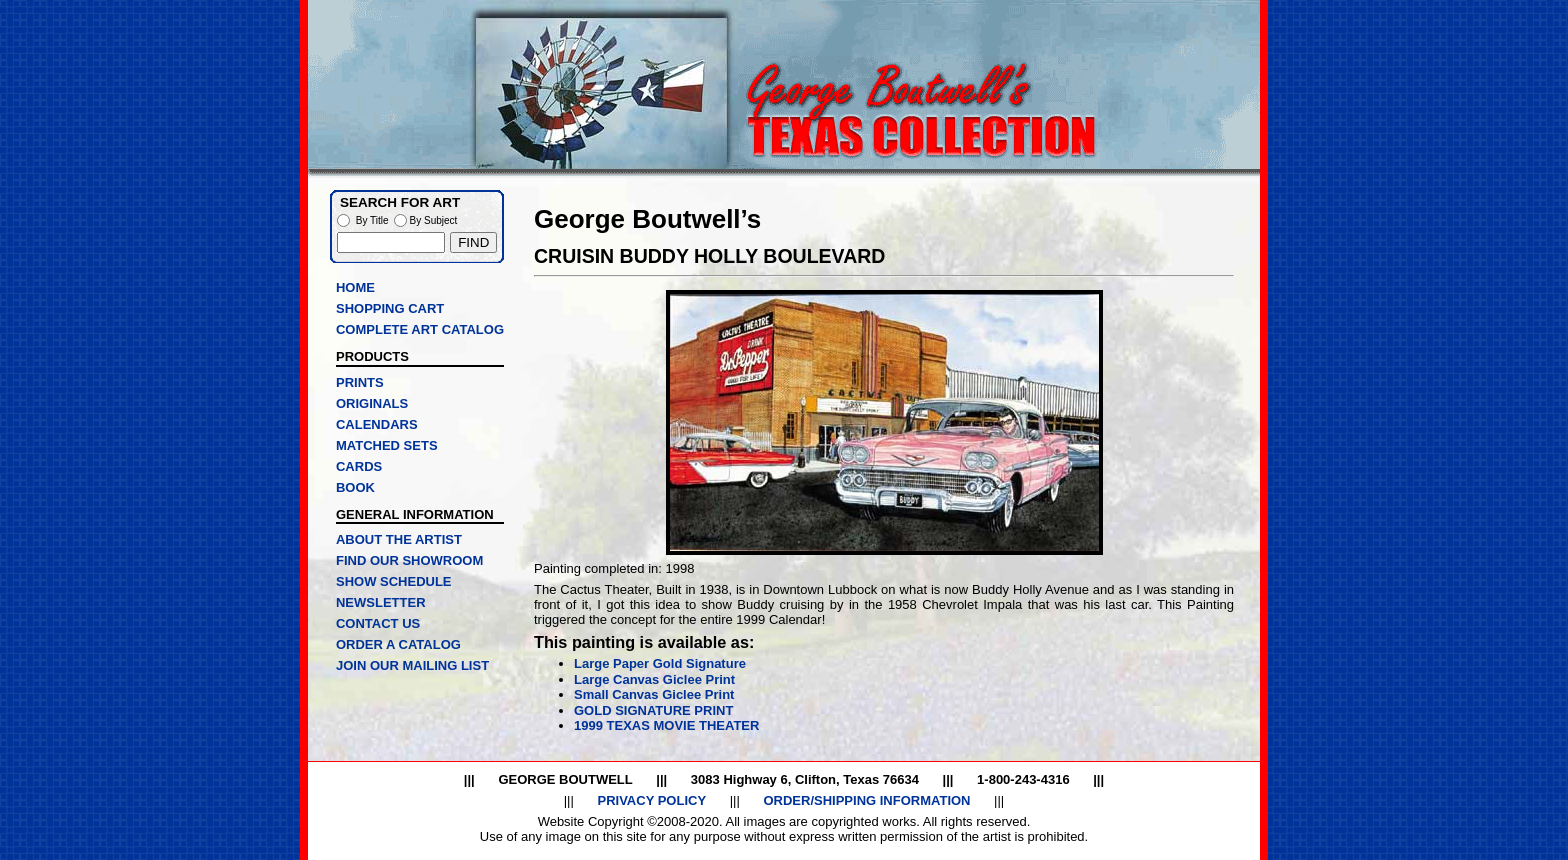 This screenshot has width=1568, height=860. I want to click on Small Canvas Giclee Print, so click(654, 694).